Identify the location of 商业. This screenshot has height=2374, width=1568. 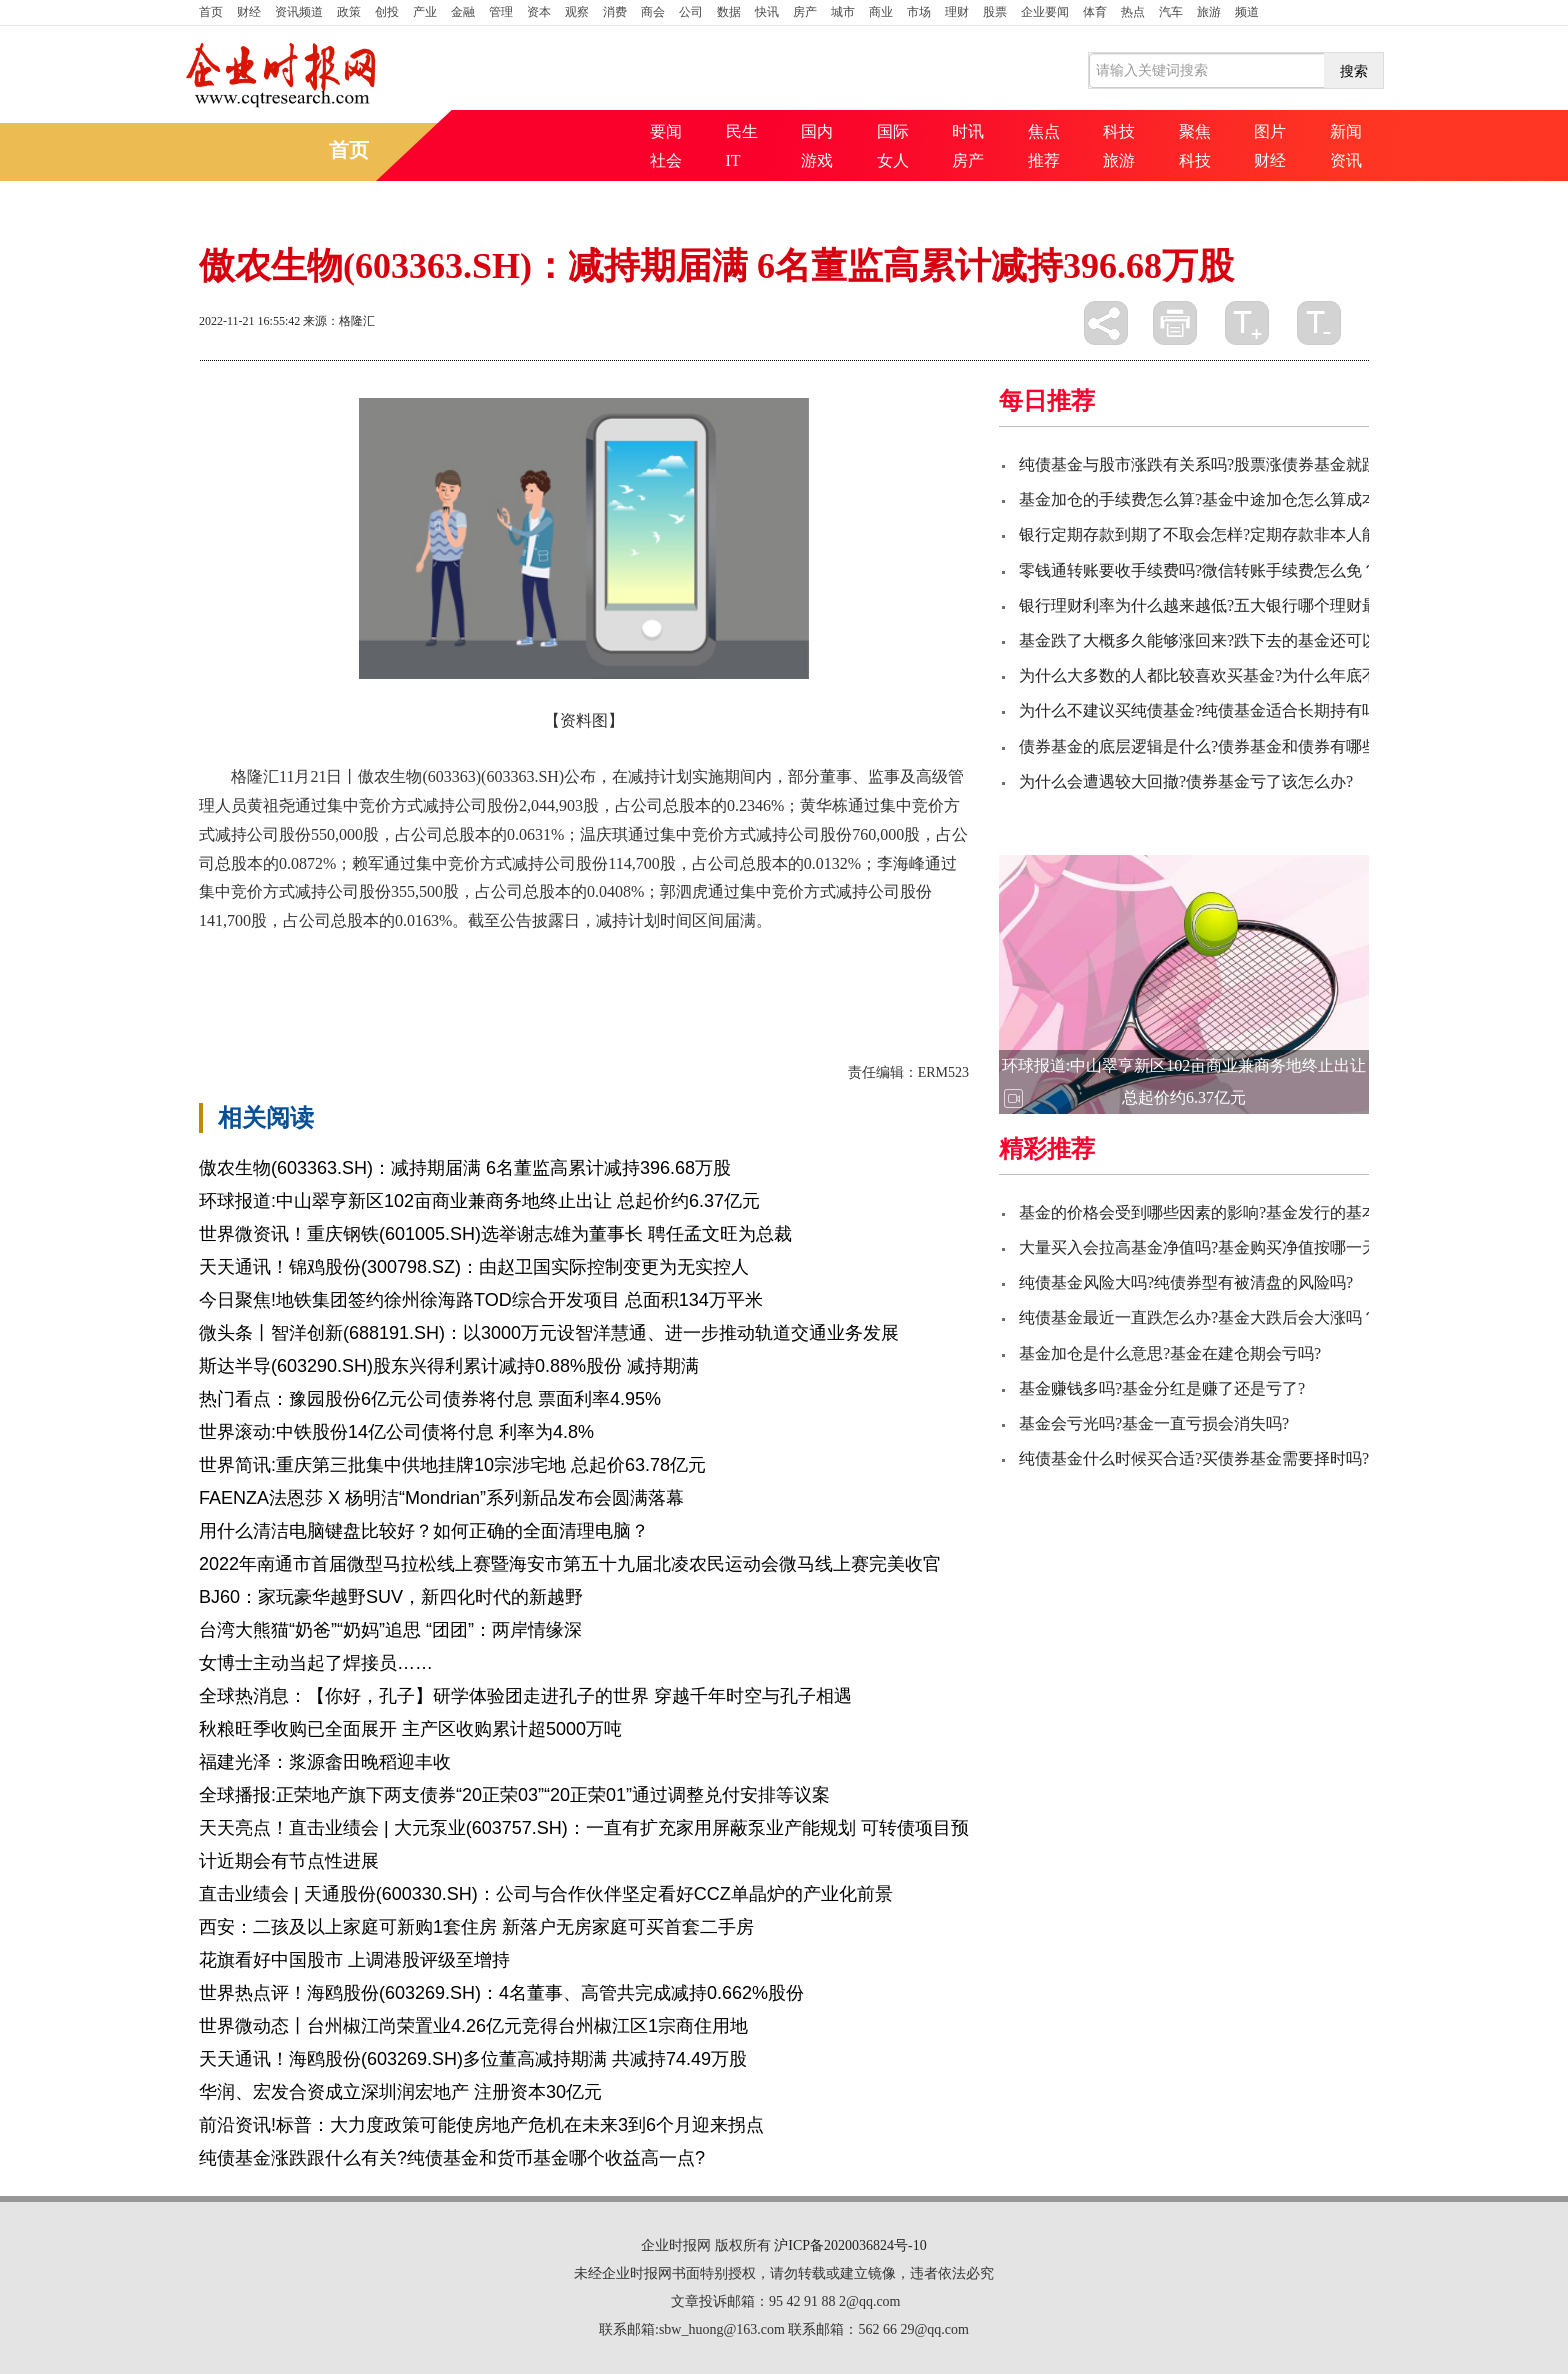
(881, 12).